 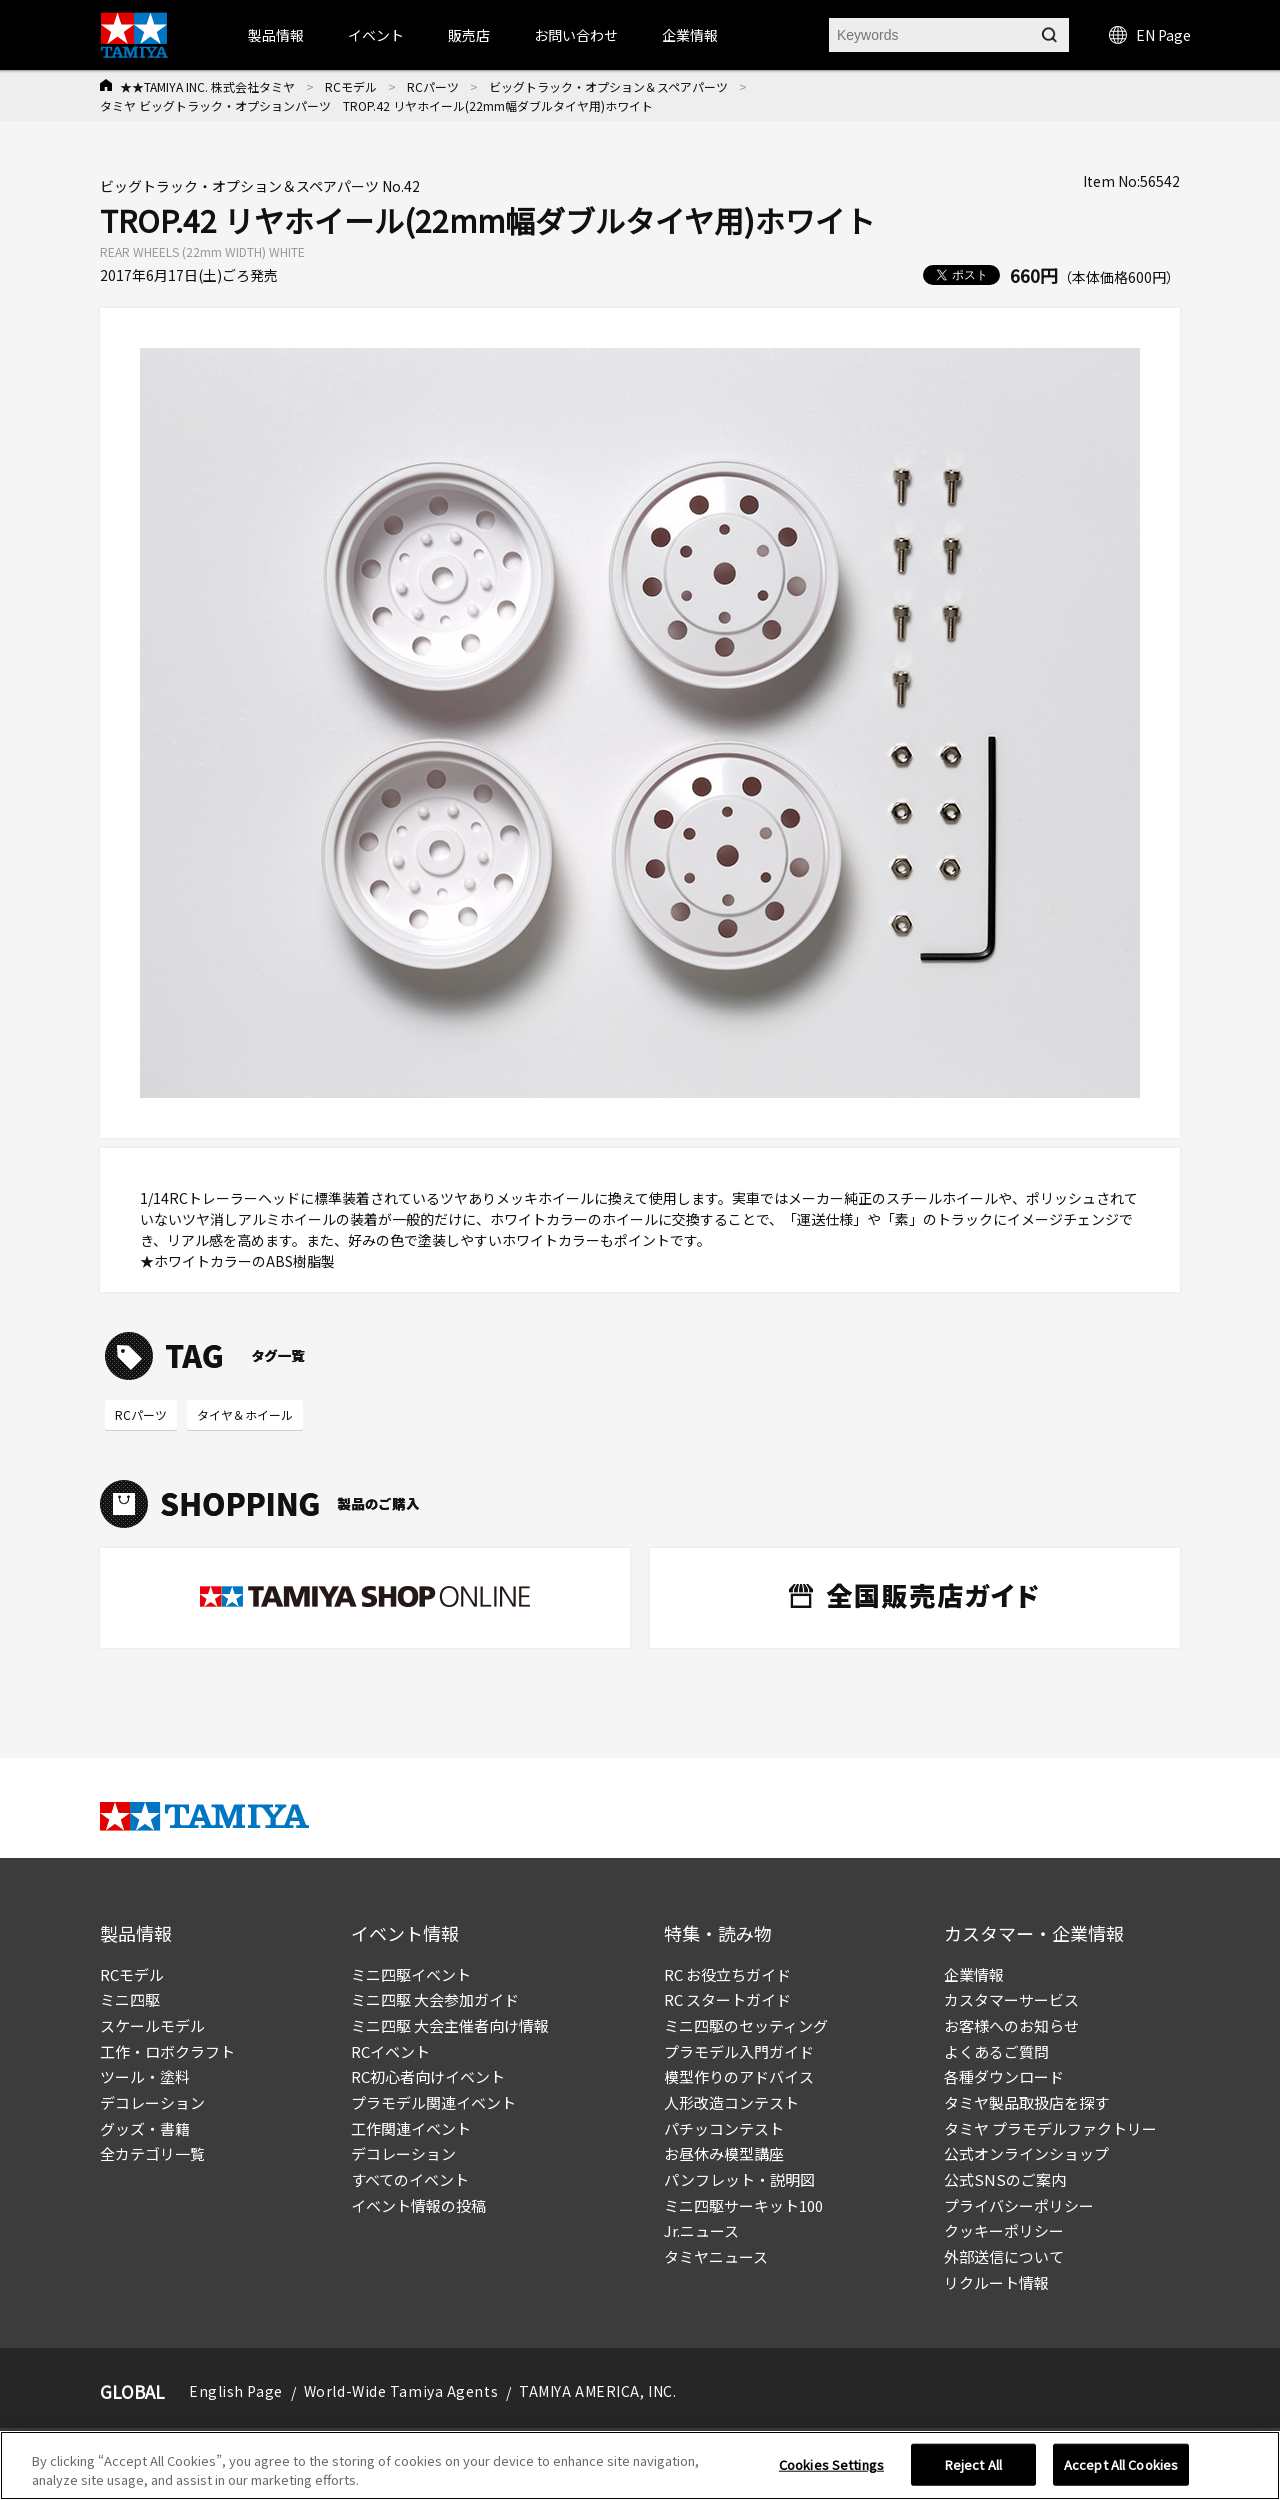 What do you see at coordinates (716, 2256) in the screenshot?
I see `タミヤニュース` at bounding box center [716, 2256].